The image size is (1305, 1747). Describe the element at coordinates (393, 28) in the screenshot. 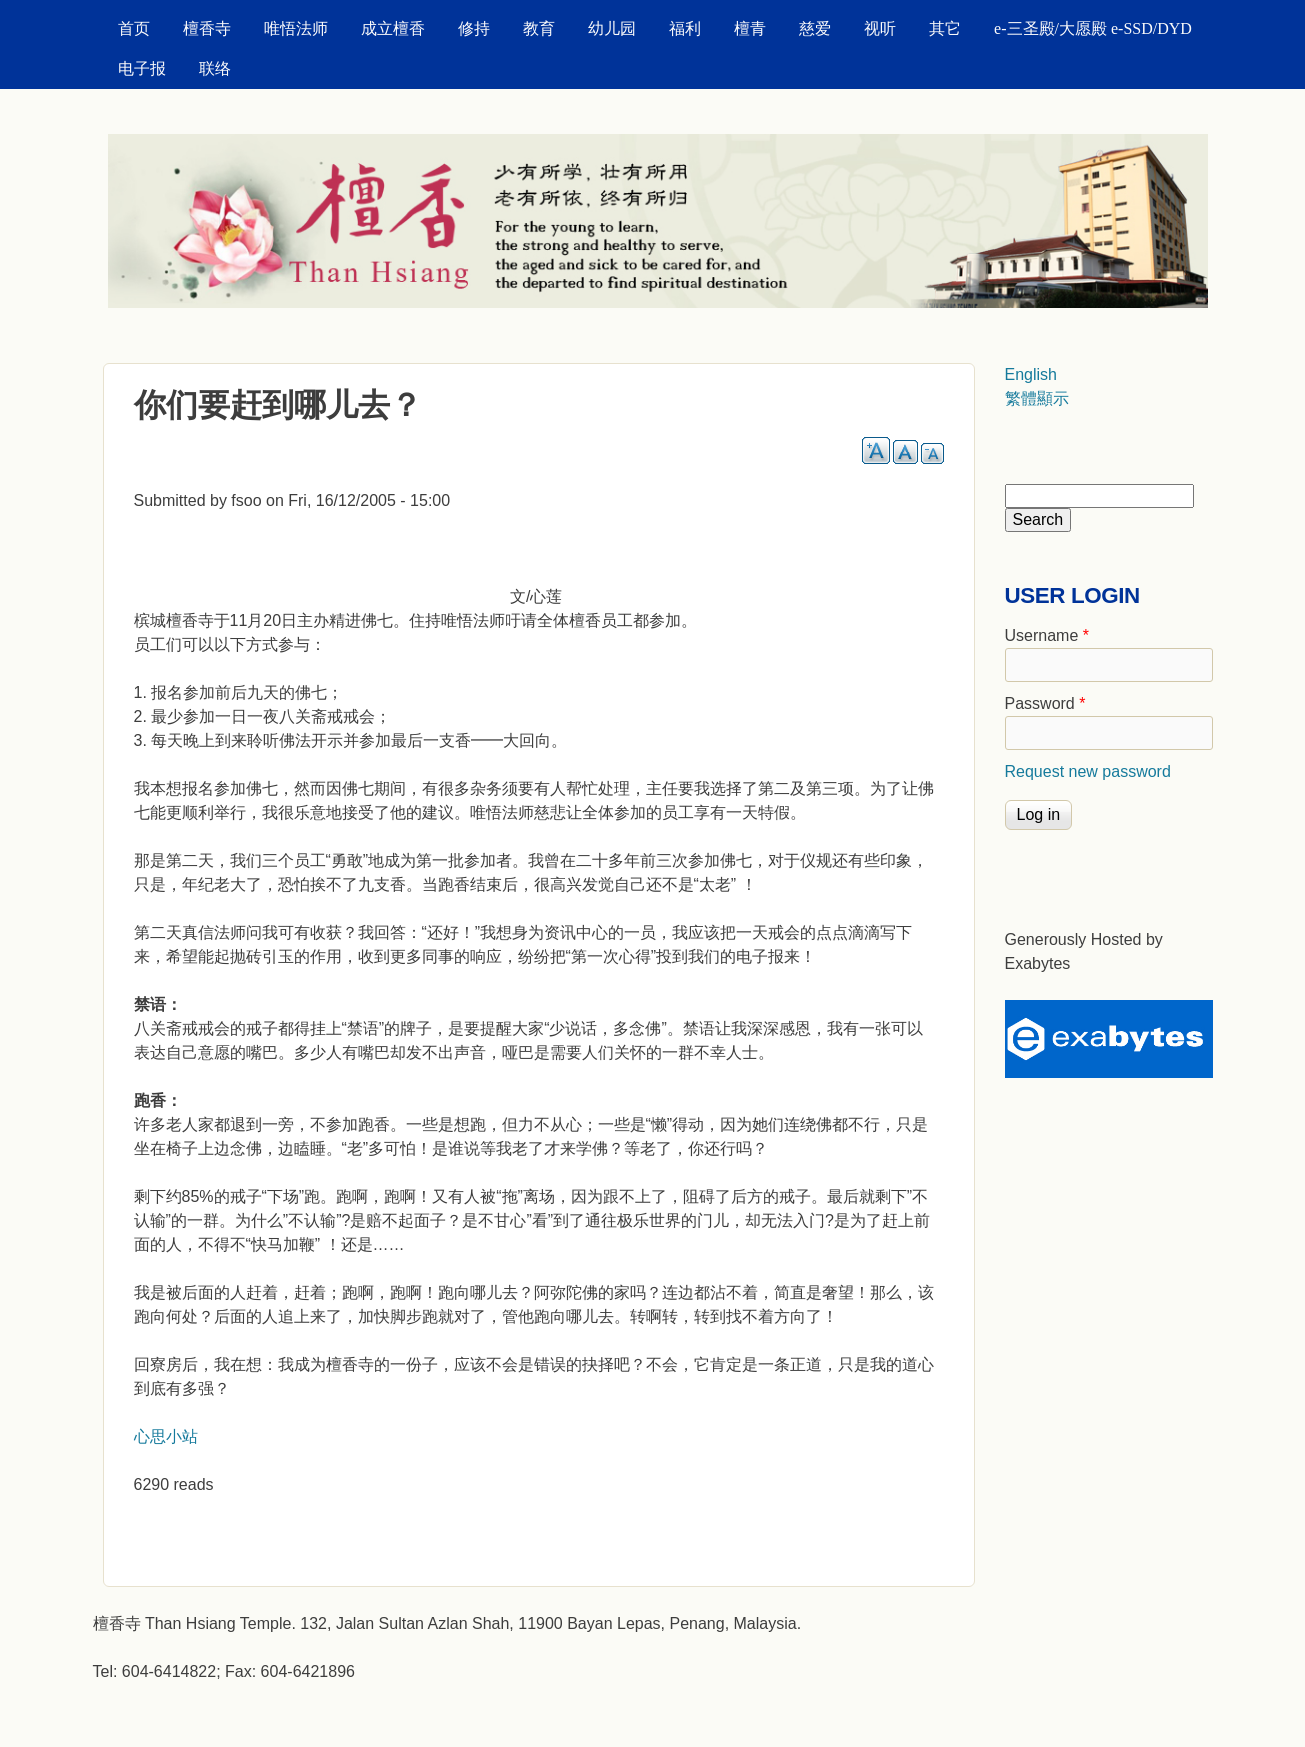

I see `成立檀香` at that location.